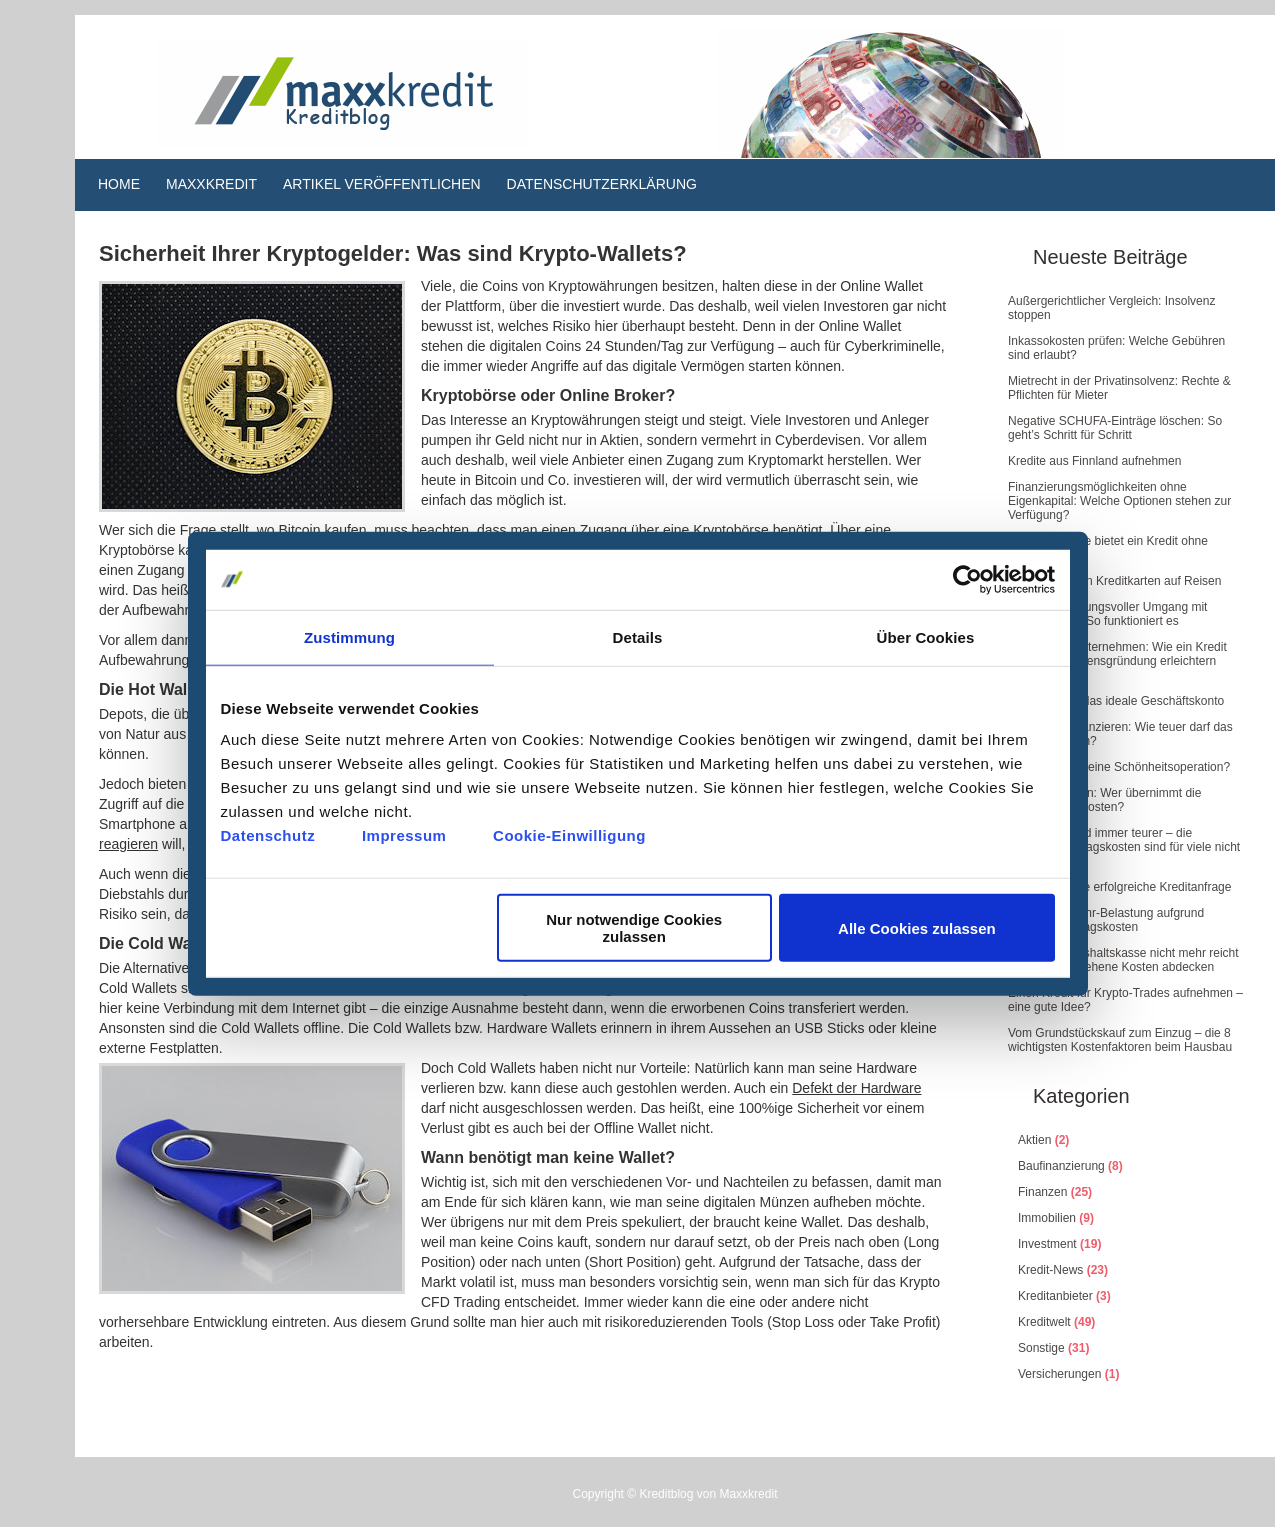 Image resolution: width=1275 pixels, height=1527 pixels. Describe the element at coordinates (1059, 1374) in the screenshot. I see `Versicherungen` at that location.